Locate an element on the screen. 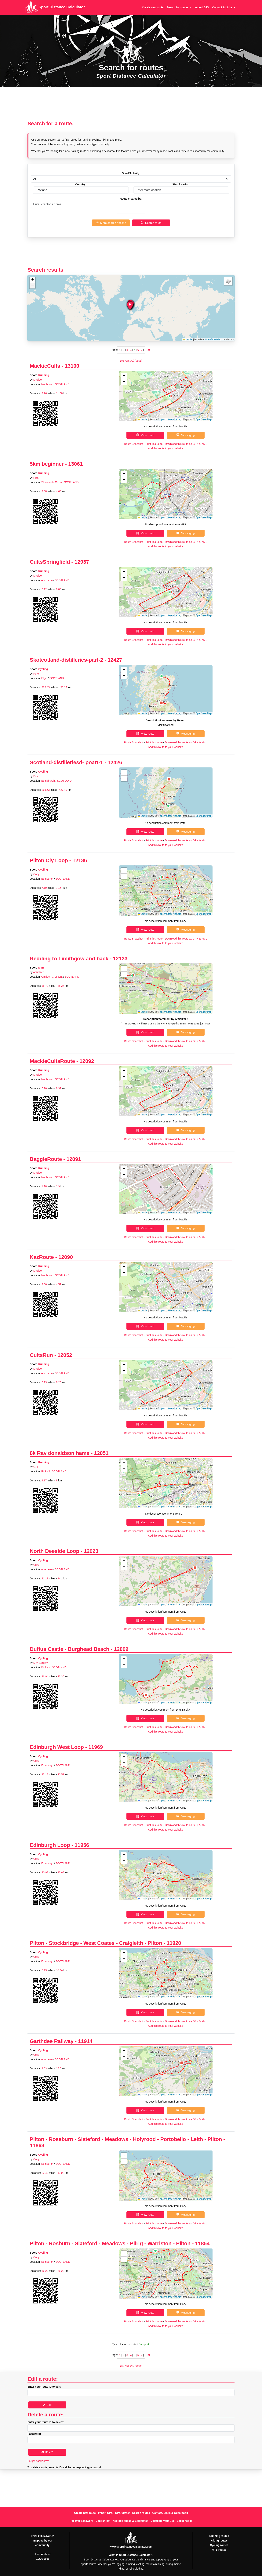 This screenshot has height=2576, width=262. Contact, Links & Guestbook is located at coordinates (170, 2512).